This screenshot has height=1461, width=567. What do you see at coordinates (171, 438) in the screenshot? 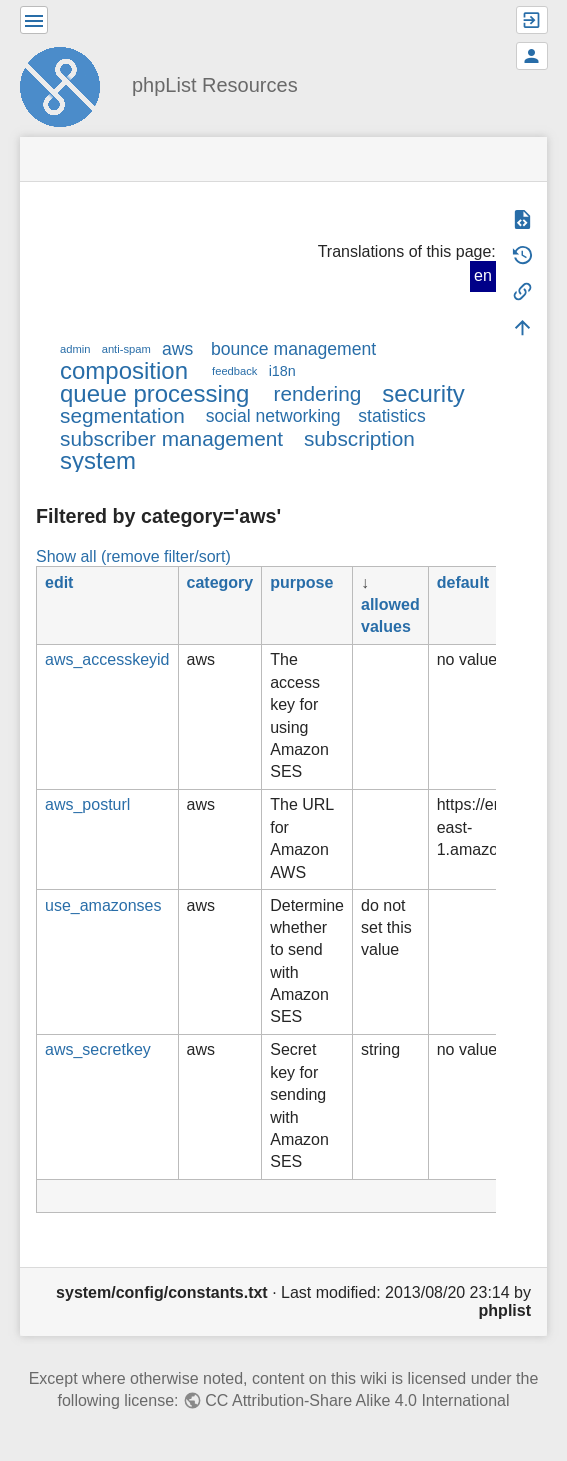
I see `subscriber management` at bounding box center [171, 438].